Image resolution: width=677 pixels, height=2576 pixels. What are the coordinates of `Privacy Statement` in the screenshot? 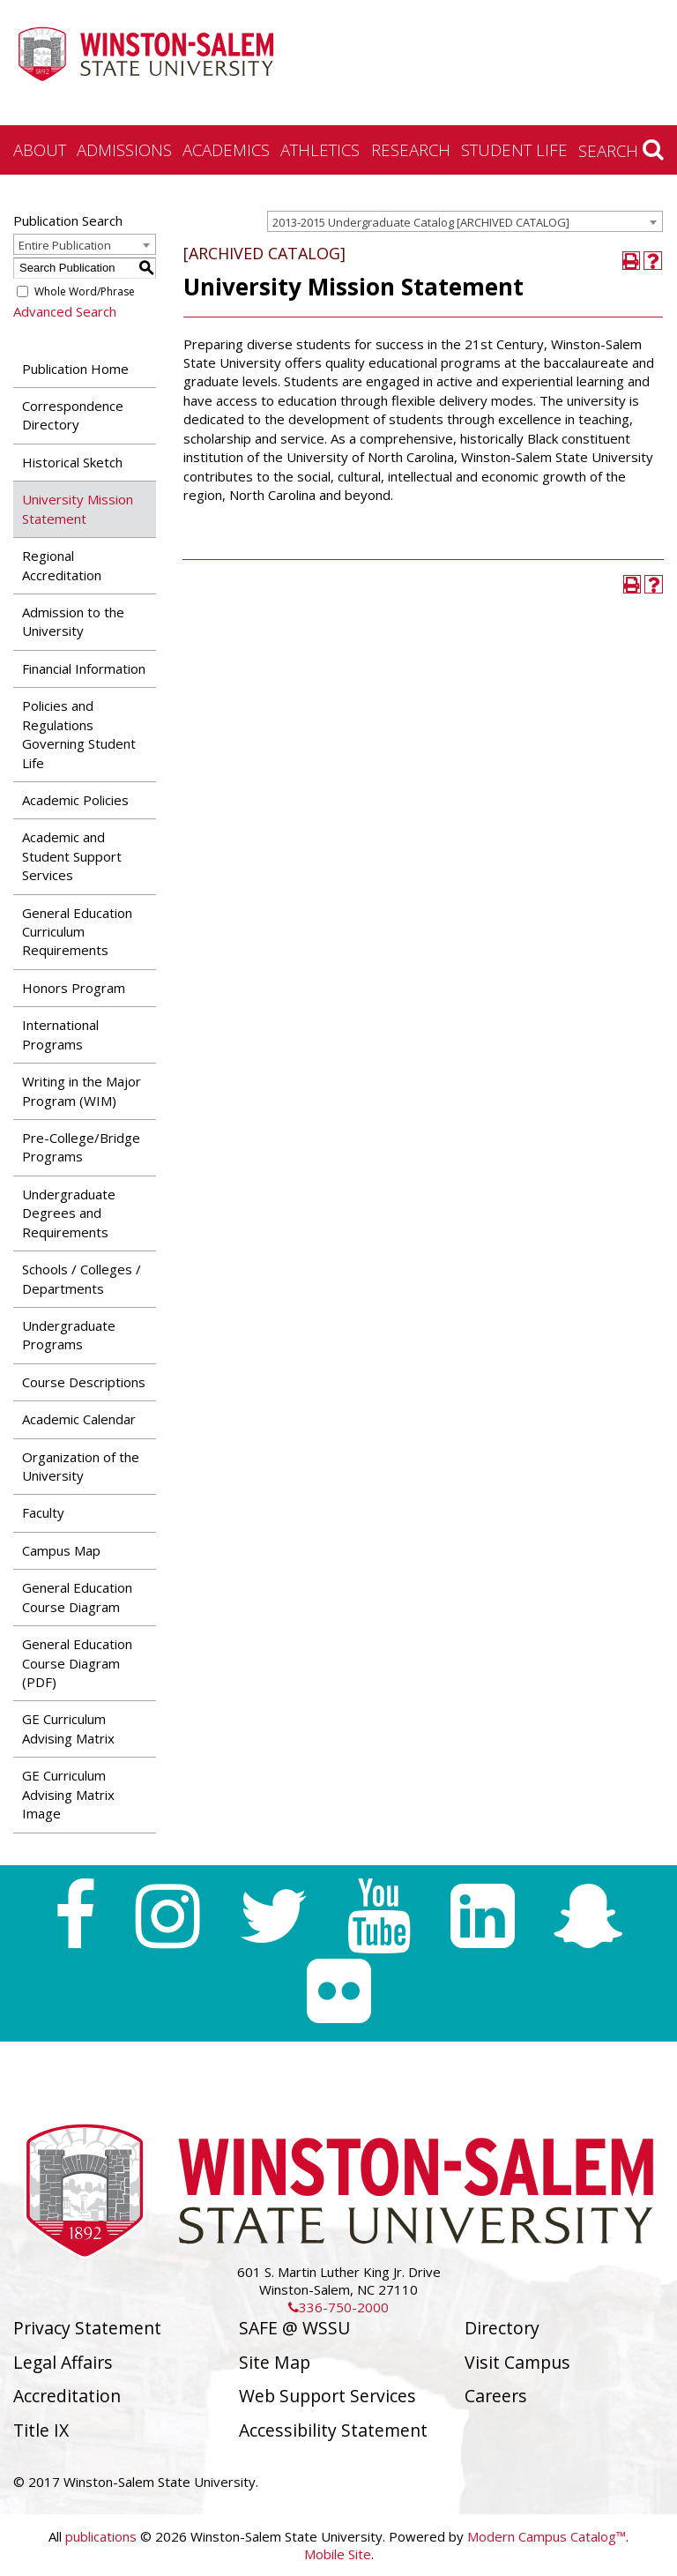 It's located at (87, 2328).